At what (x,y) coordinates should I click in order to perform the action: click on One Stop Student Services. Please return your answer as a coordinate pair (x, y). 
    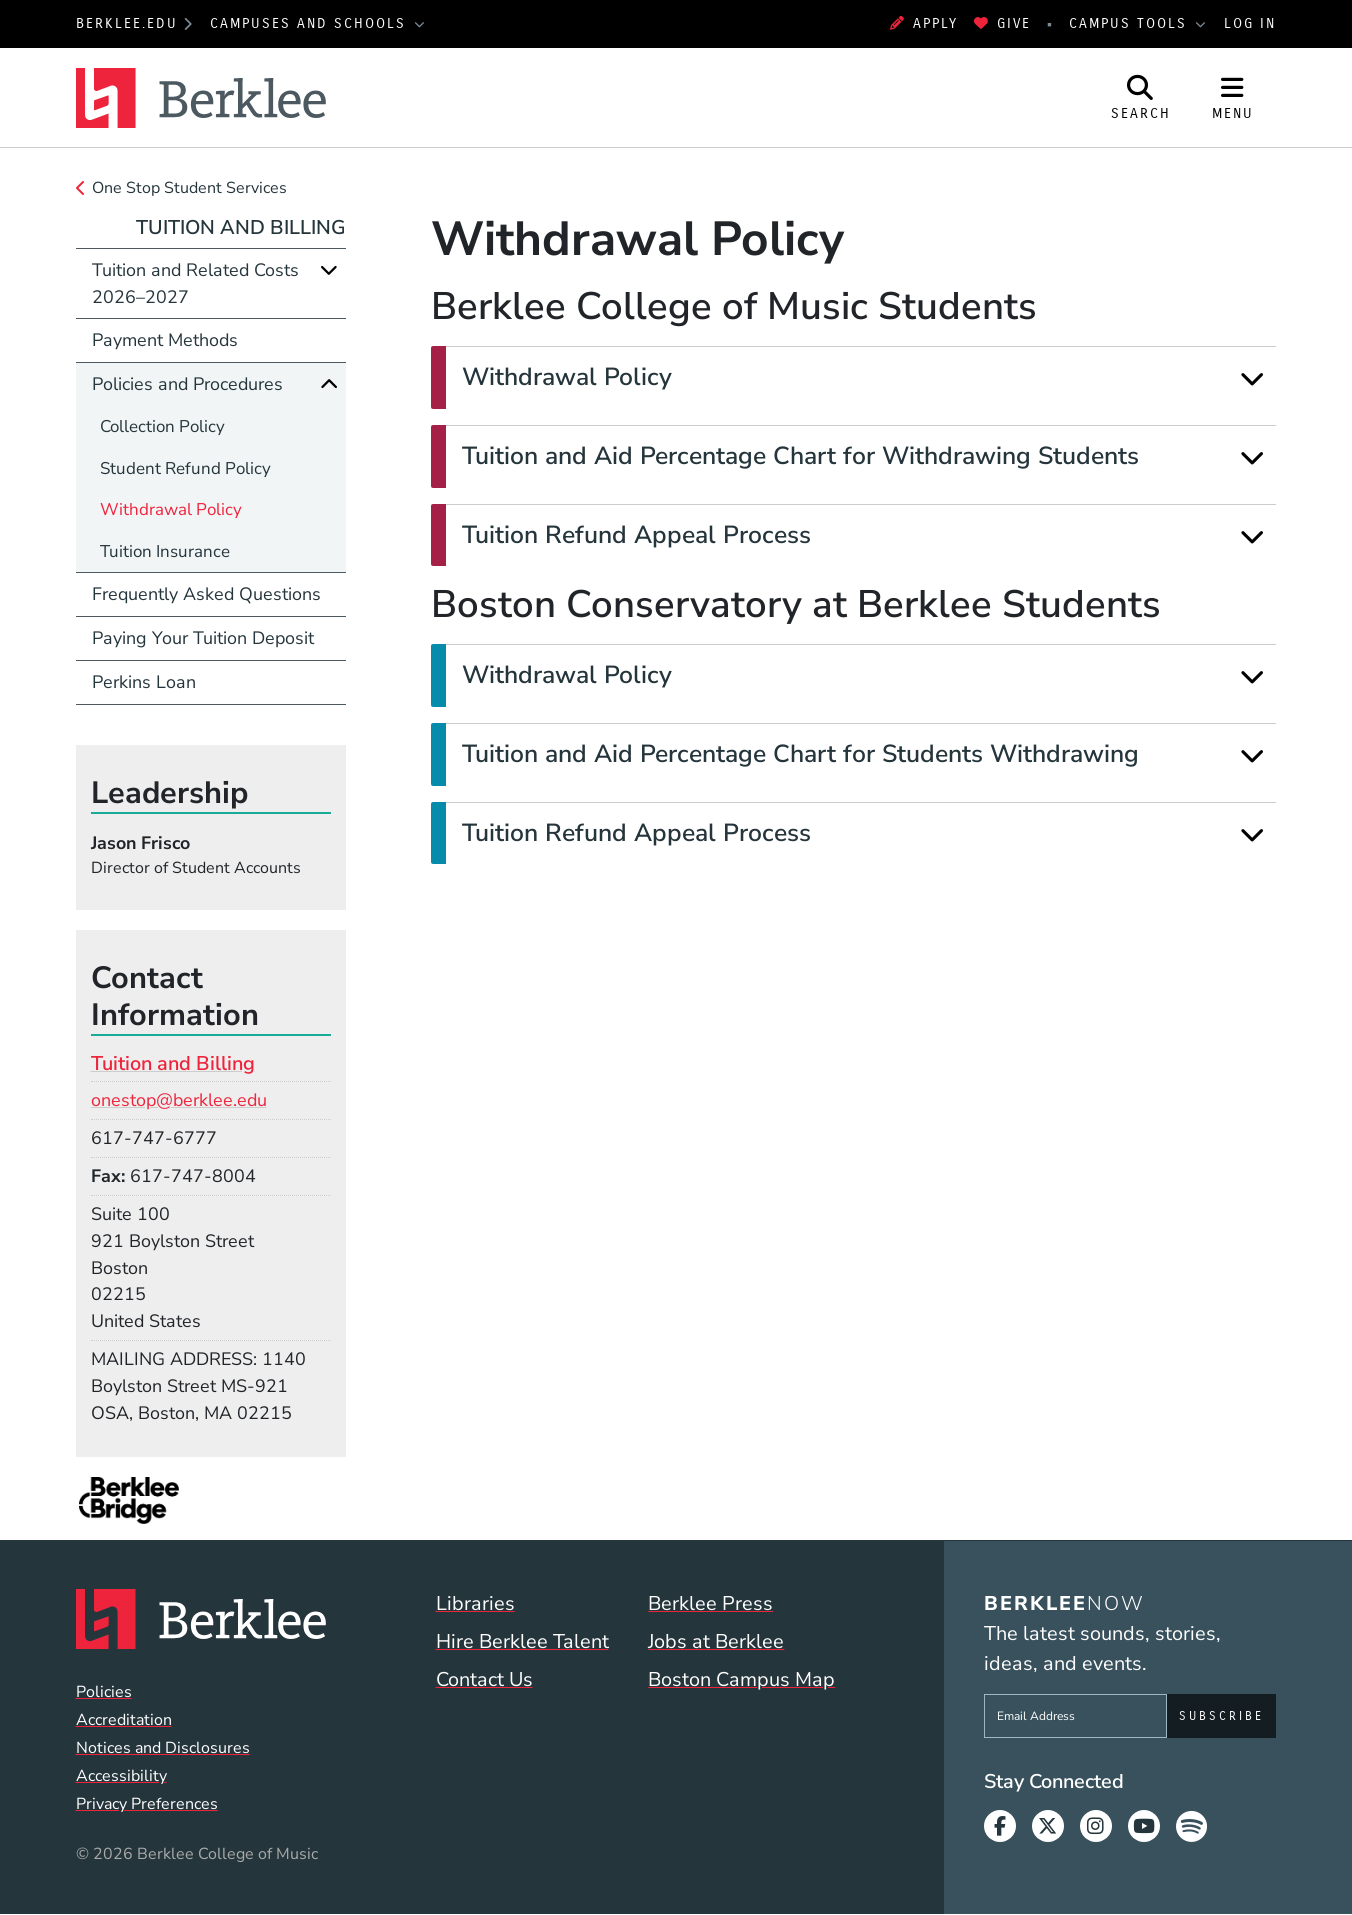
    Looking at the image, I should click on (189, 188).